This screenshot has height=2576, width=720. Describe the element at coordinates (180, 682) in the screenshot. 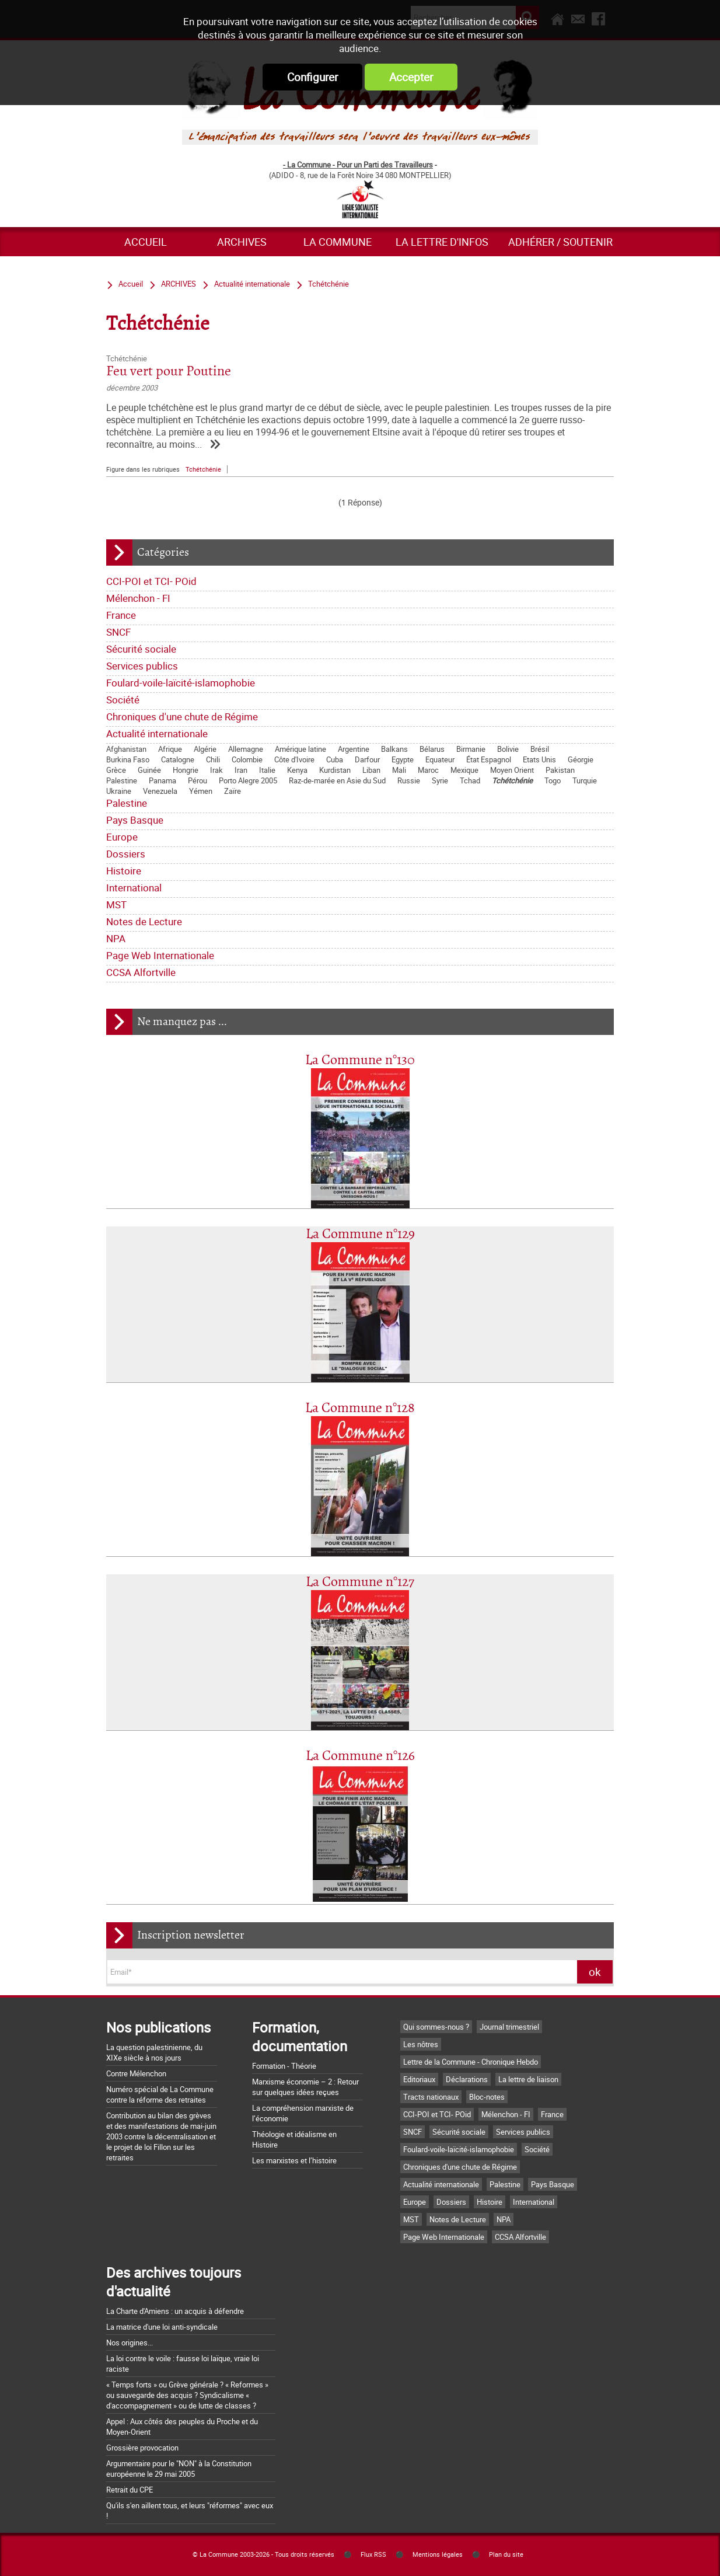

I see `Foulard-voile-laïcité-islamophobie` at that location.